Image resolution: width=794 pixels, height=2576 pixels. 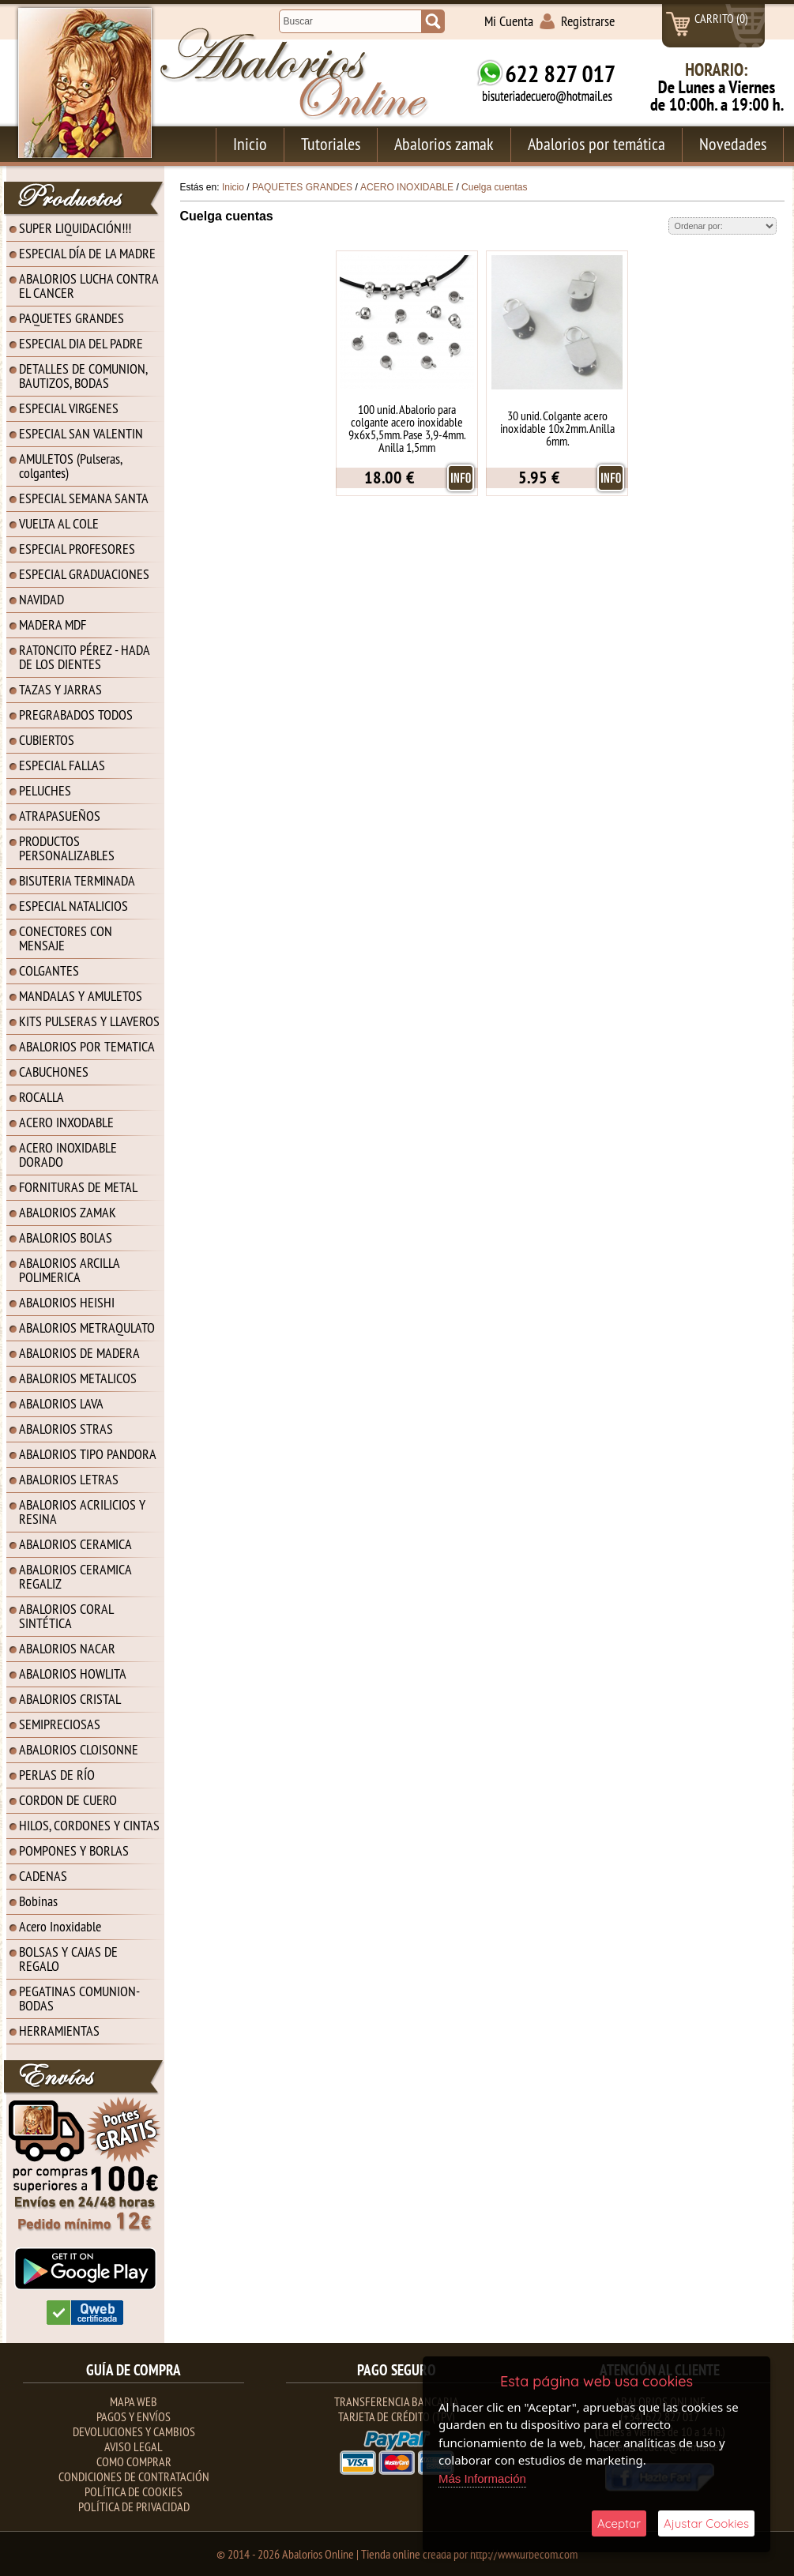 What do you see at coordinates (66, 1616) in the screenshot?
I see `ABALORIOS CORAL SINTÉTICA` at bounding box center [66, 1616].